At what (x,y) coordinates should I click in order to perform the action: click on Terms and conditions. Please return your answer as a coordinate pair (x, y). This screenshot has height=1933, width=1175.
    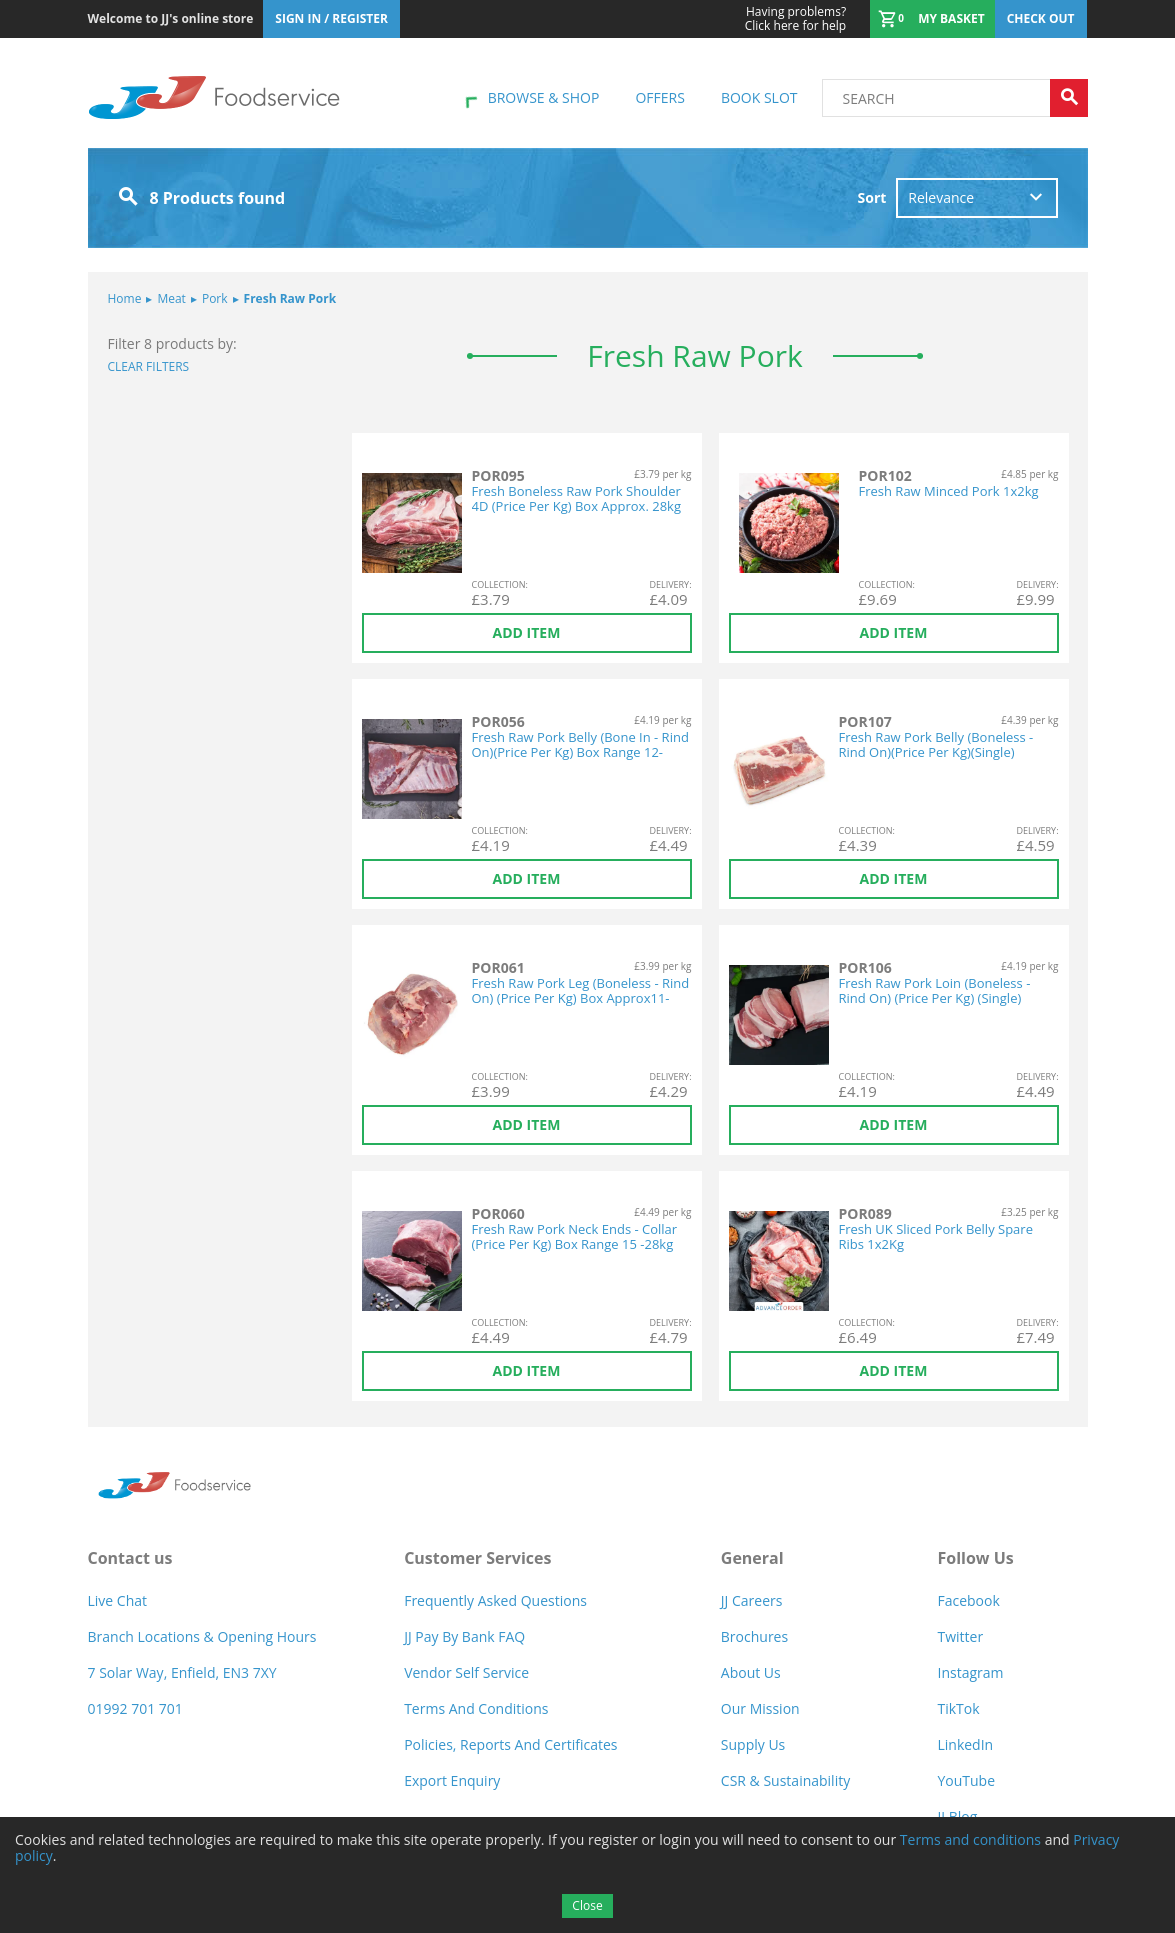
    Looking at the image, I should click on (970, 1839).